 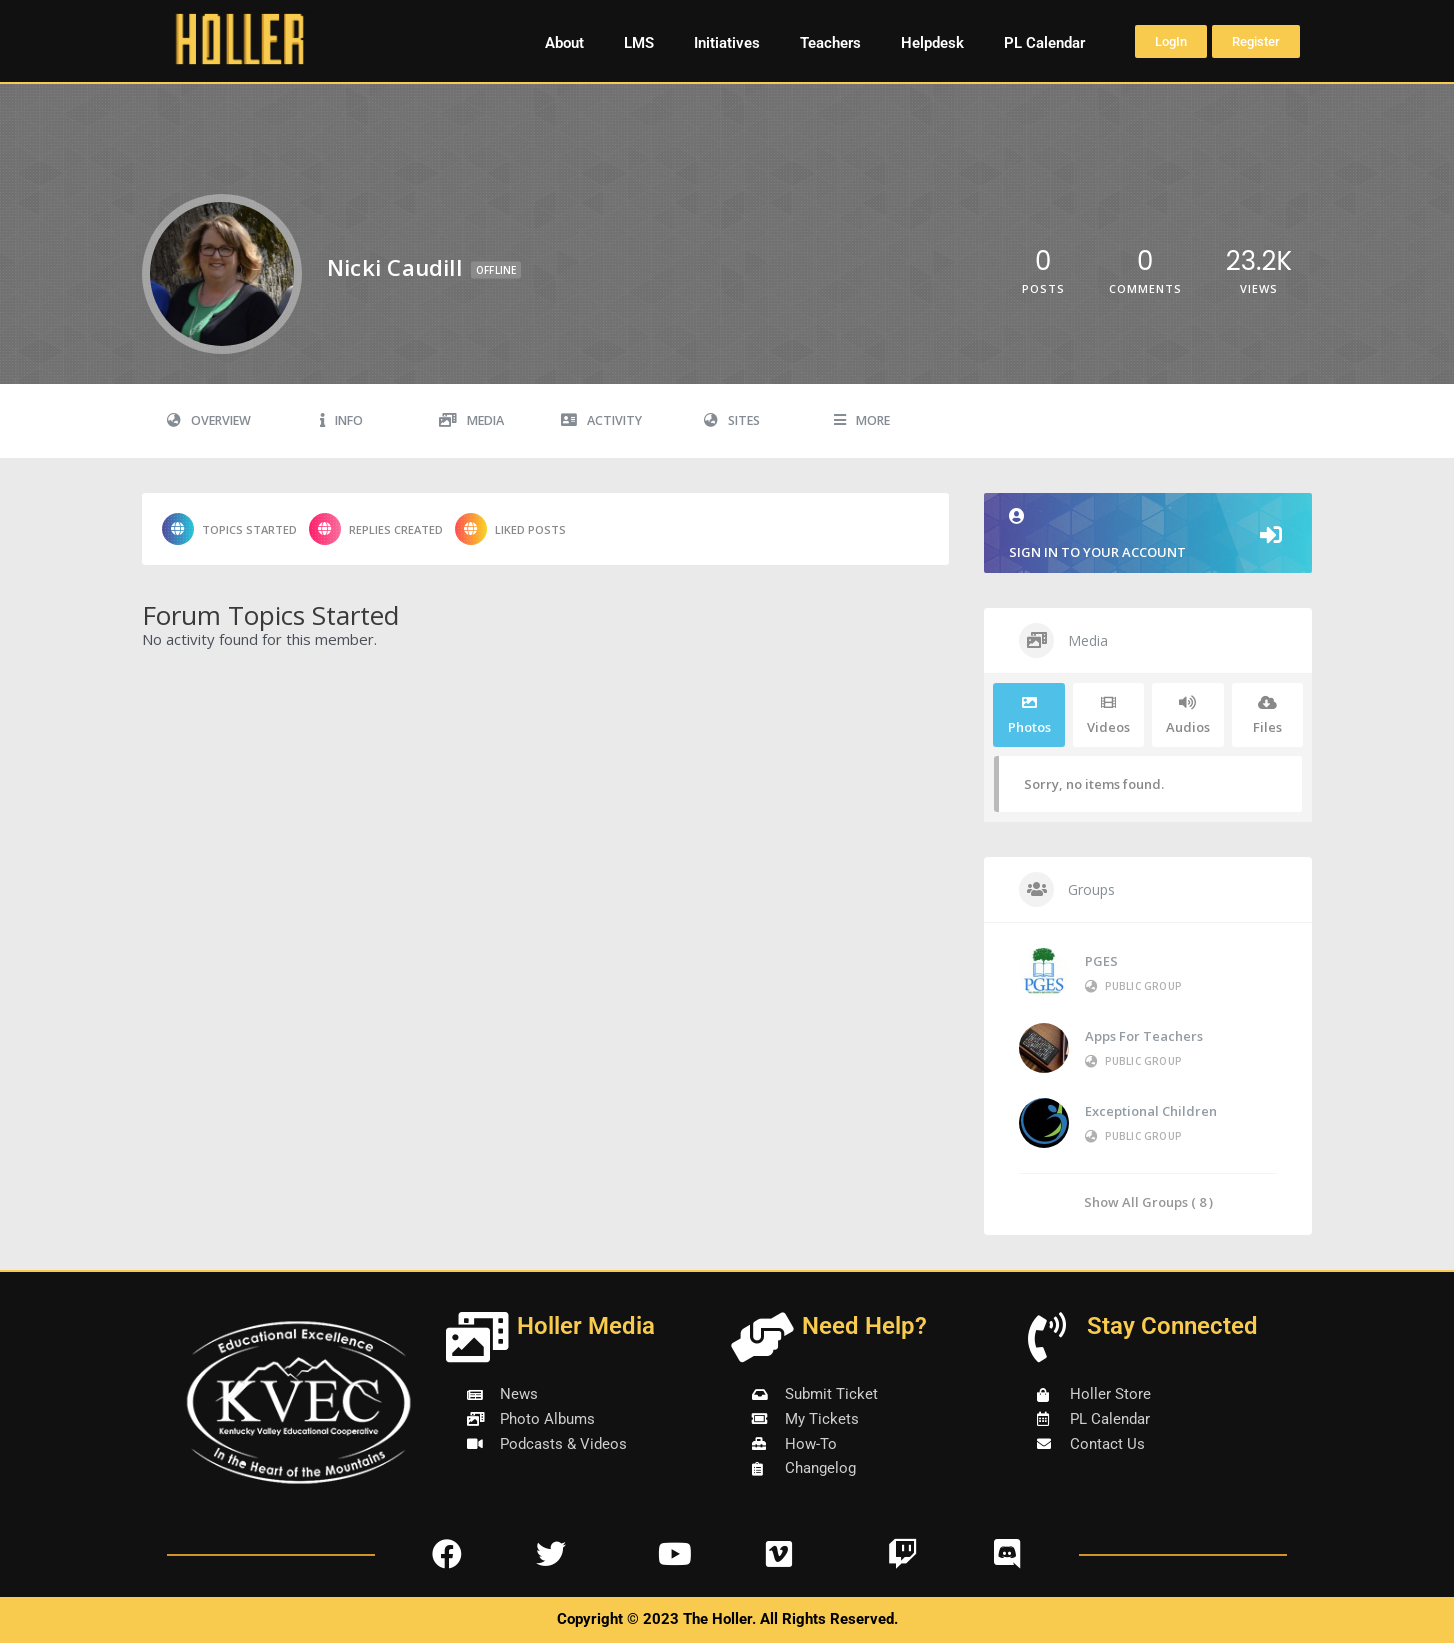 I want to click on Initiatives [button], so click(x=727, y=43).